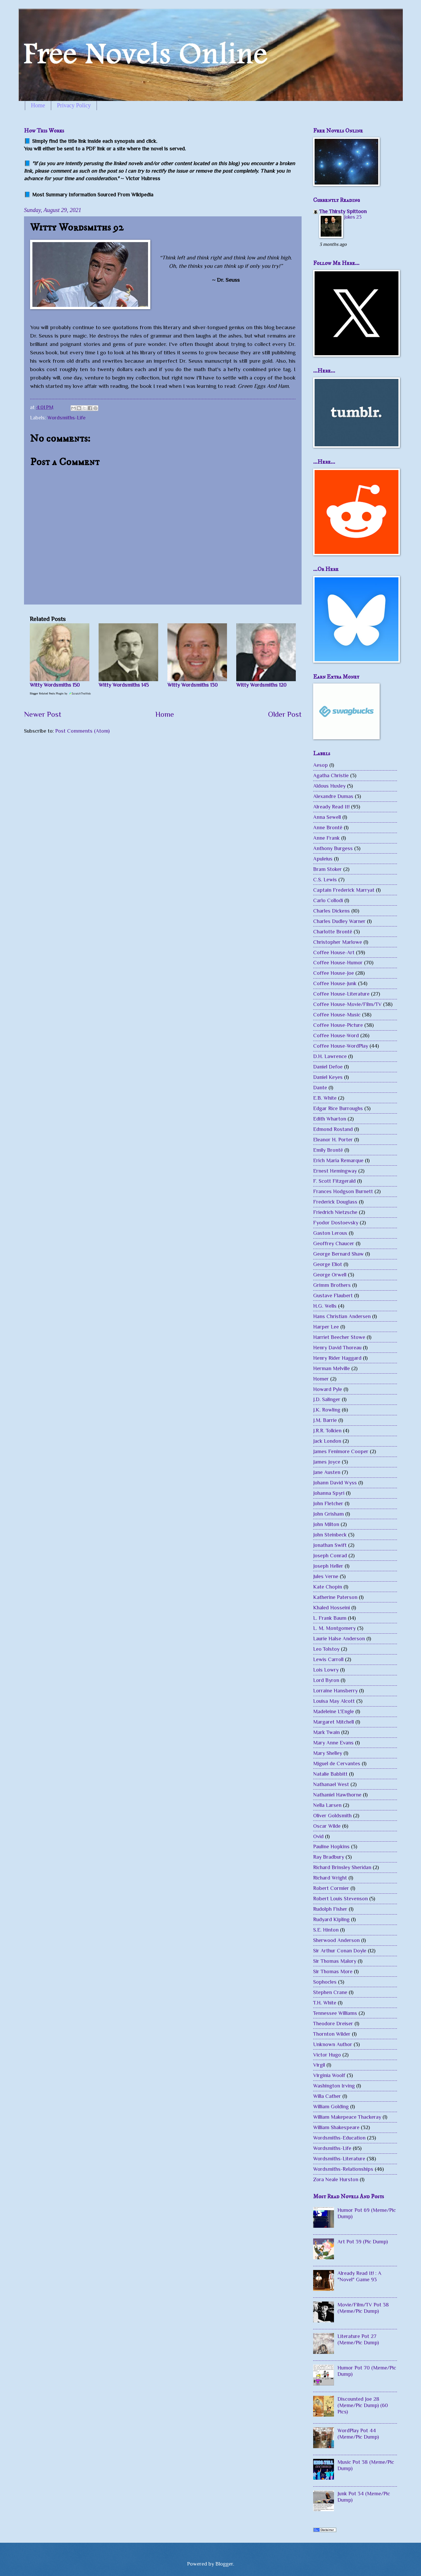 This screenshot has width=421, height=2576. What do you see at coordinates (328, 1566) in the screenshot?
I see `Joseph Heller` at bounding box center [328, 1566].